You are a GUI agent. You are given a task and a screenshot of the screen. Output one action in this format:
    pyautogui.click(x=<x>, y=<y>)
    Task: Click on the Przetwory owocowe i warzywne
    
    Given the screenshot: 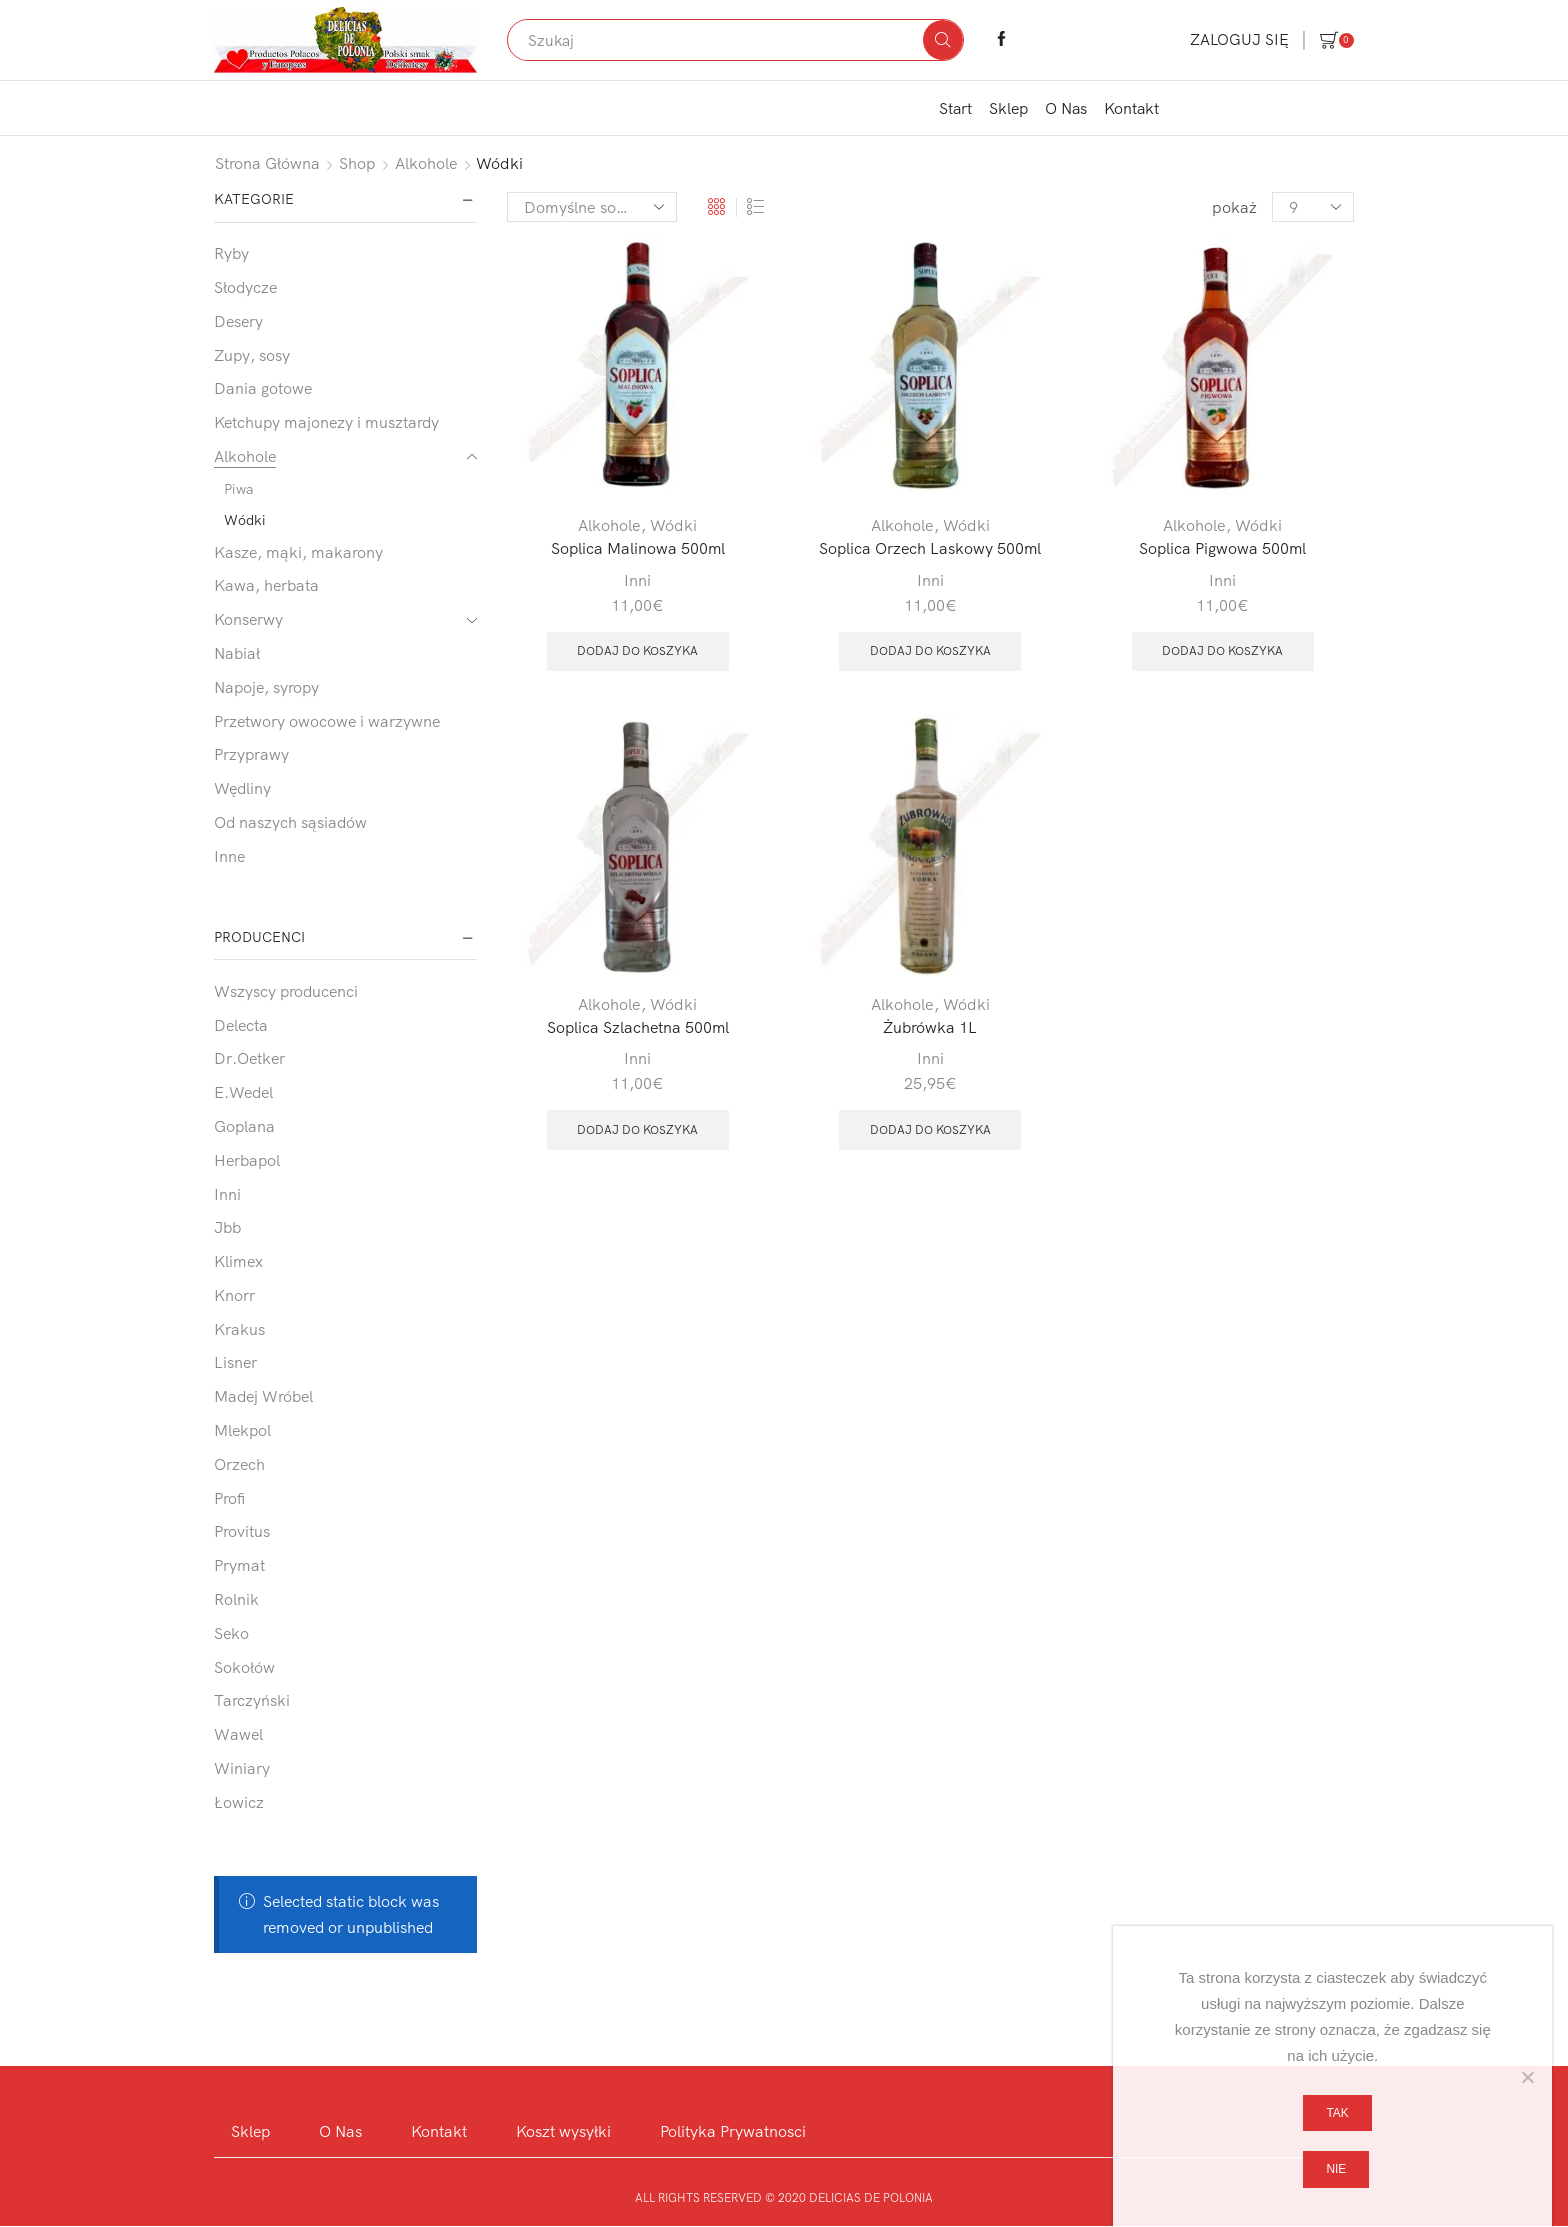 What is the action you would take?
    pyautogui.click(x=327, y=721)
    